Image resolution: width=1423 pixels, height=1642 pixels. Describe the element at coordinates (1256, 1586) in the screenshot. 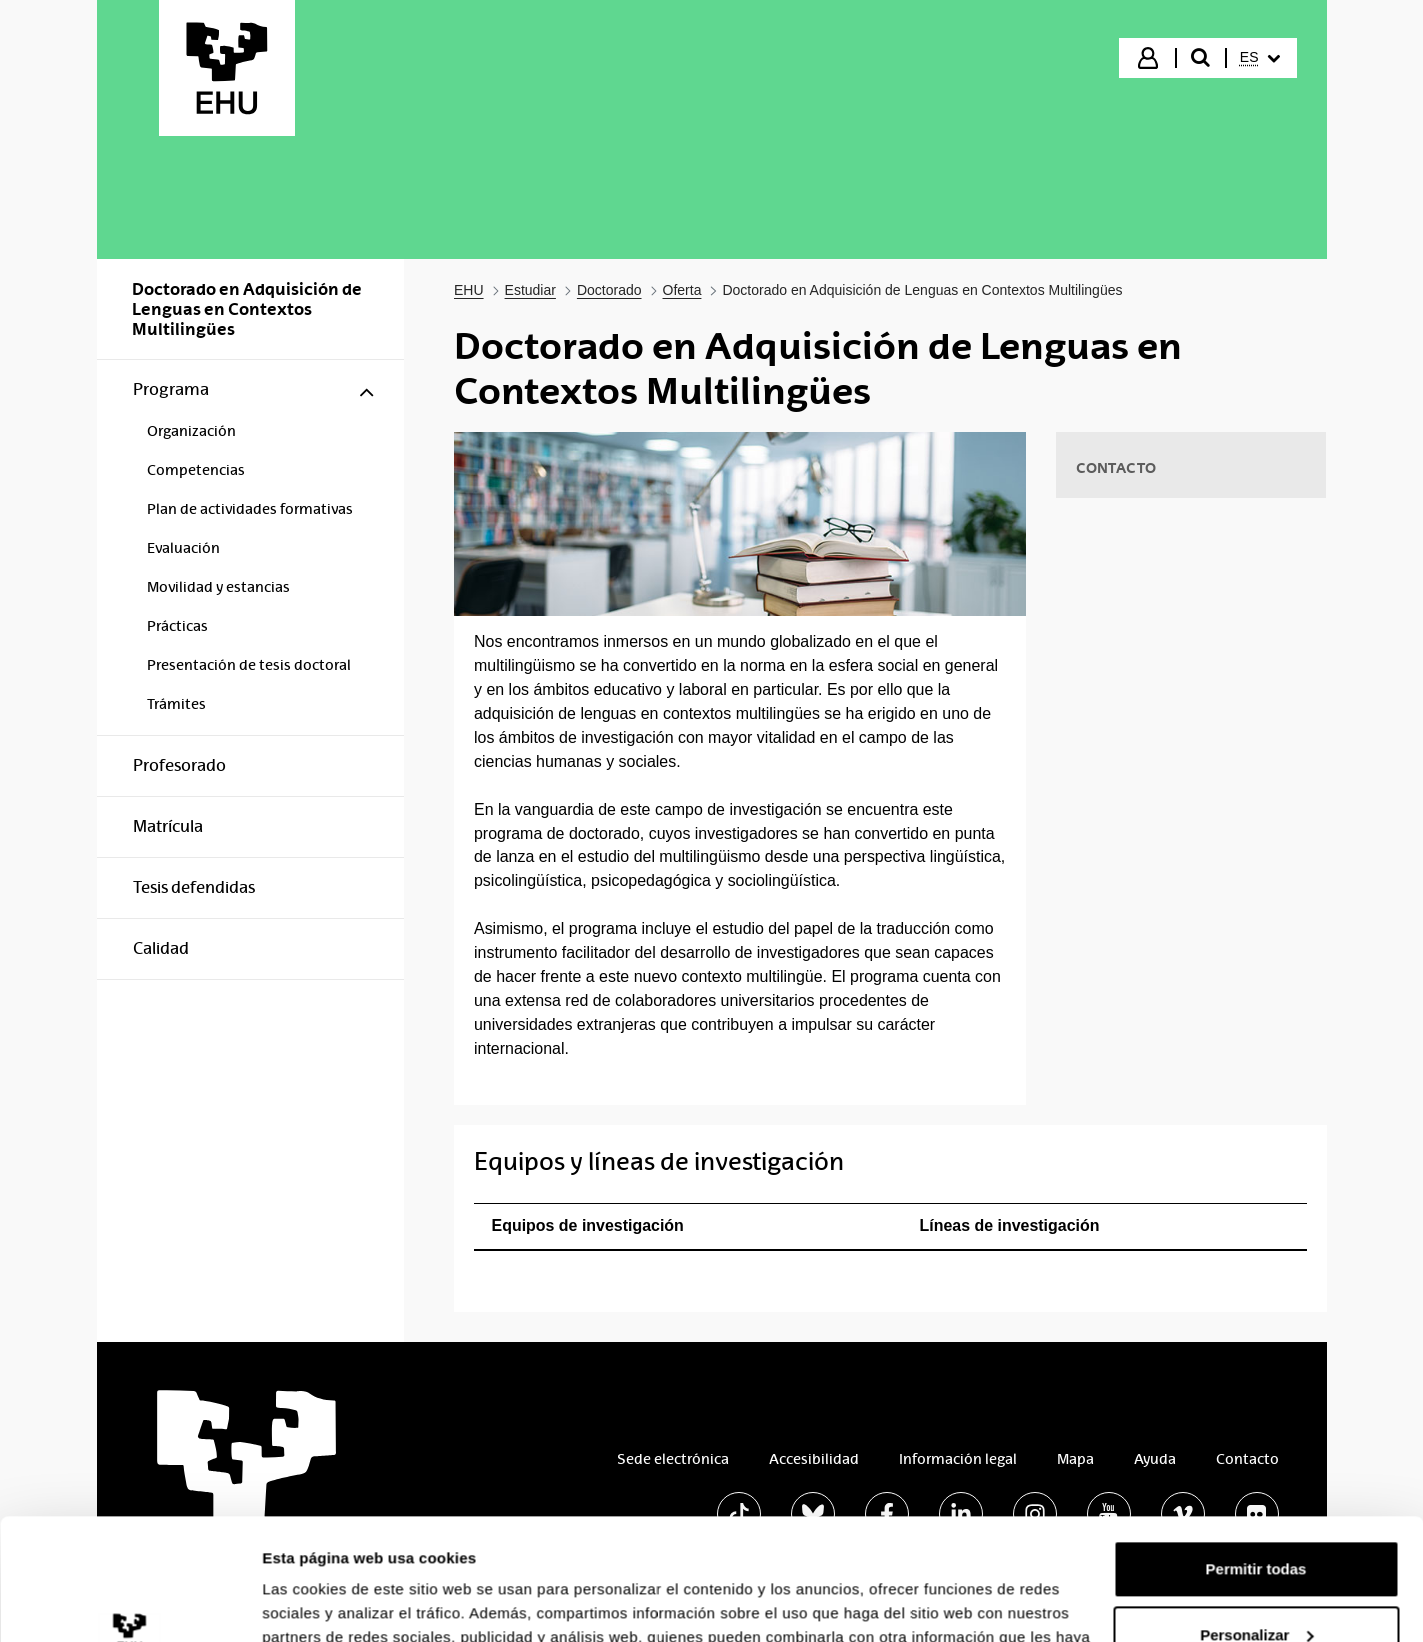

I see `Denegar` at that location.